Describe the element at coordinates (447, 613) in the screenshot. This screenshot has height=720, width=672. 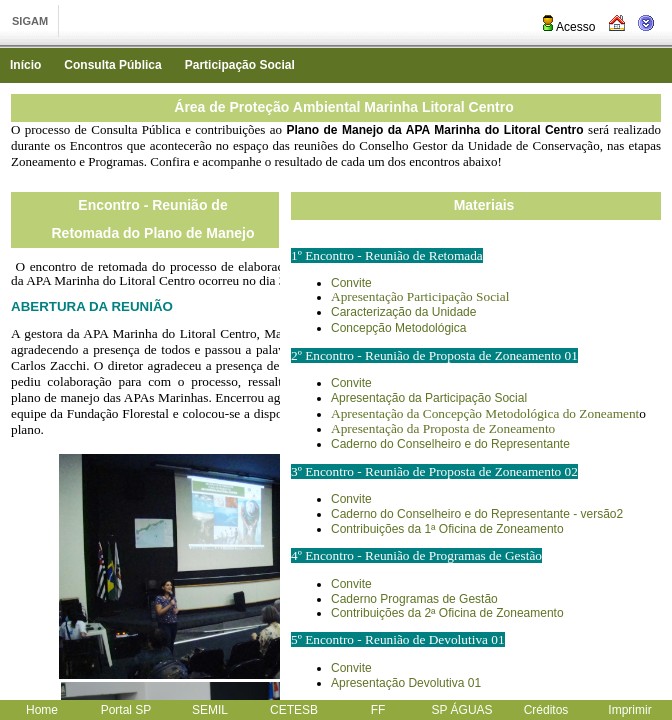
I see `Contribuições da 2ª Oficina de Zoneamento` at that location.